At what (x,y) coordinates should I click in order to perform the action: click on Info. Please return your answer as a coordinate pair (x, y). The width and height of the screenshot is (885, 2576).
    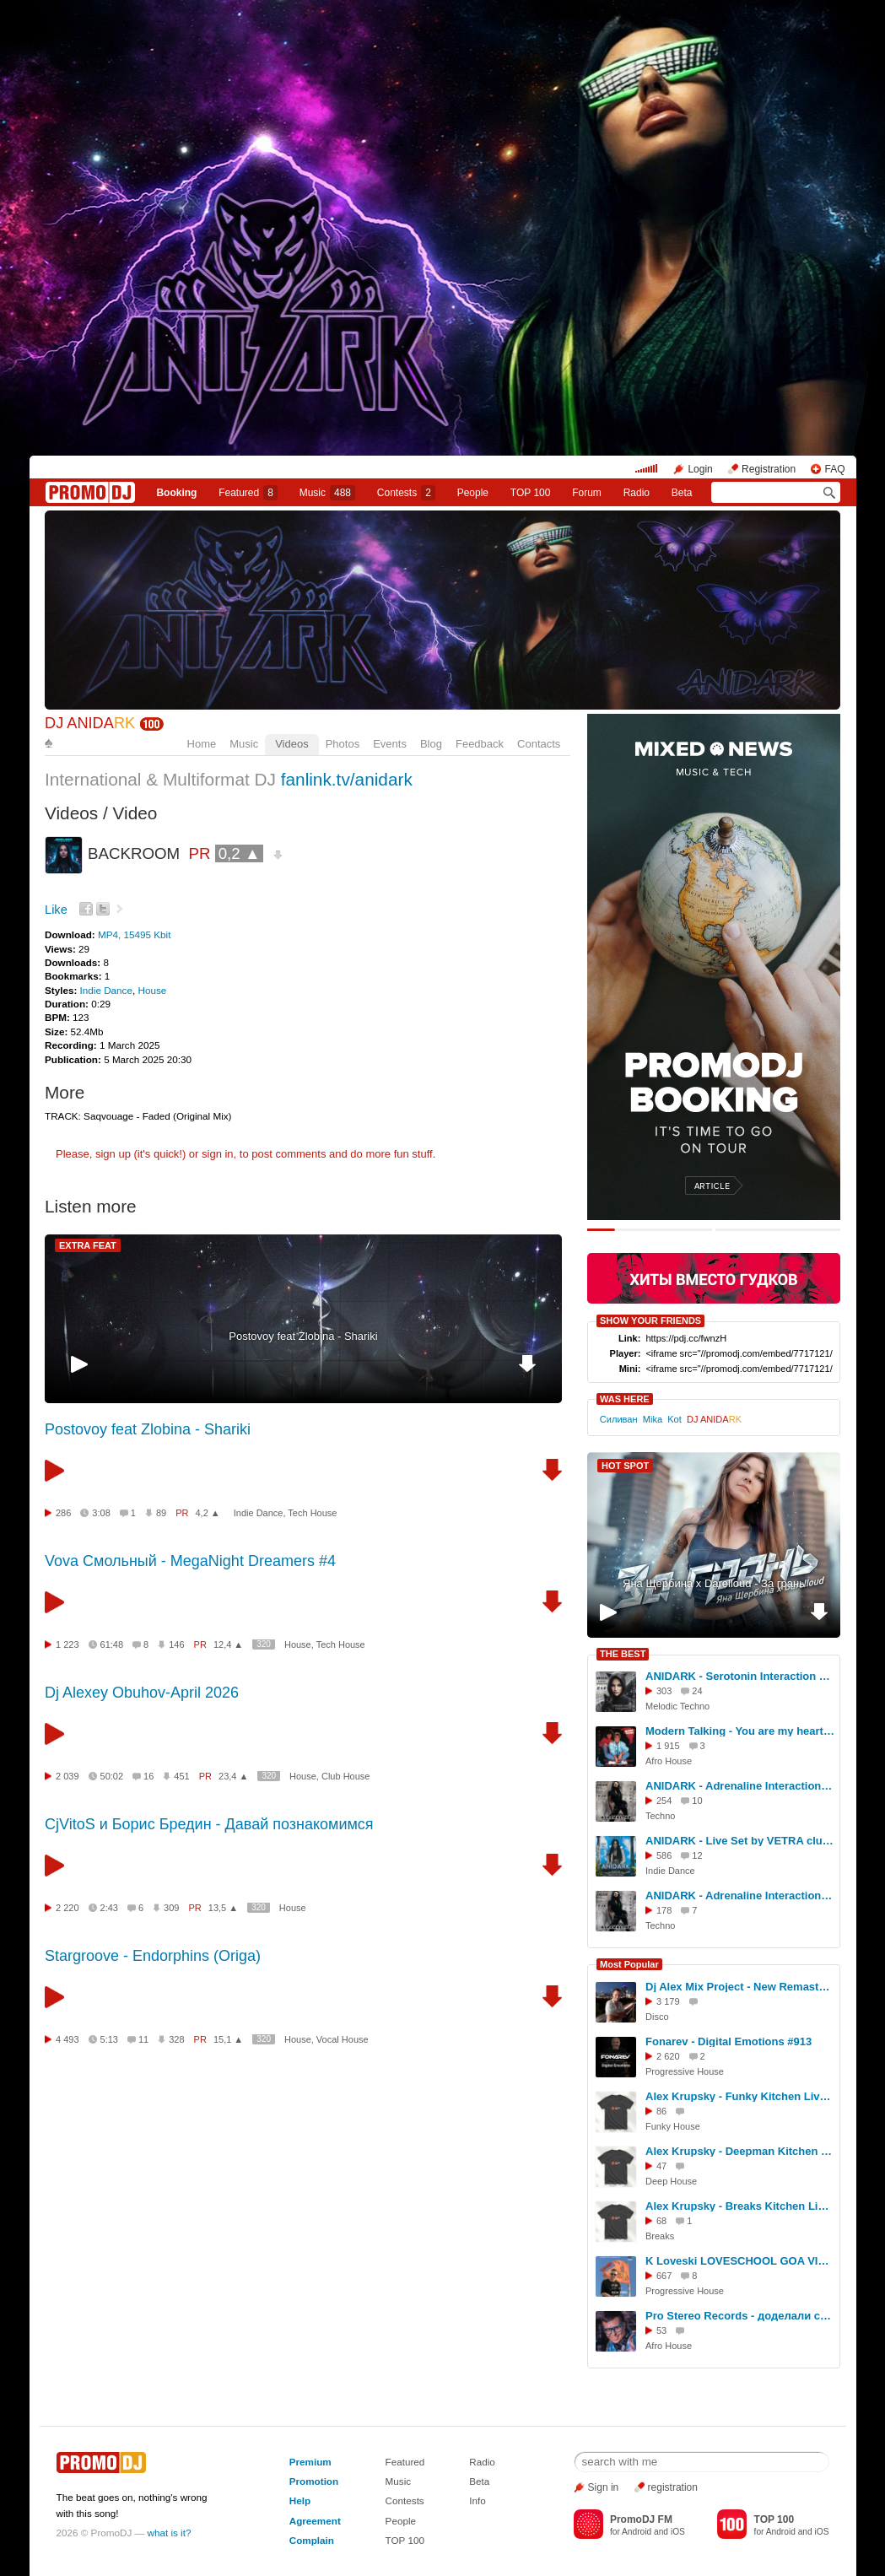
    Looking at the image, I should click on (477, 2500).